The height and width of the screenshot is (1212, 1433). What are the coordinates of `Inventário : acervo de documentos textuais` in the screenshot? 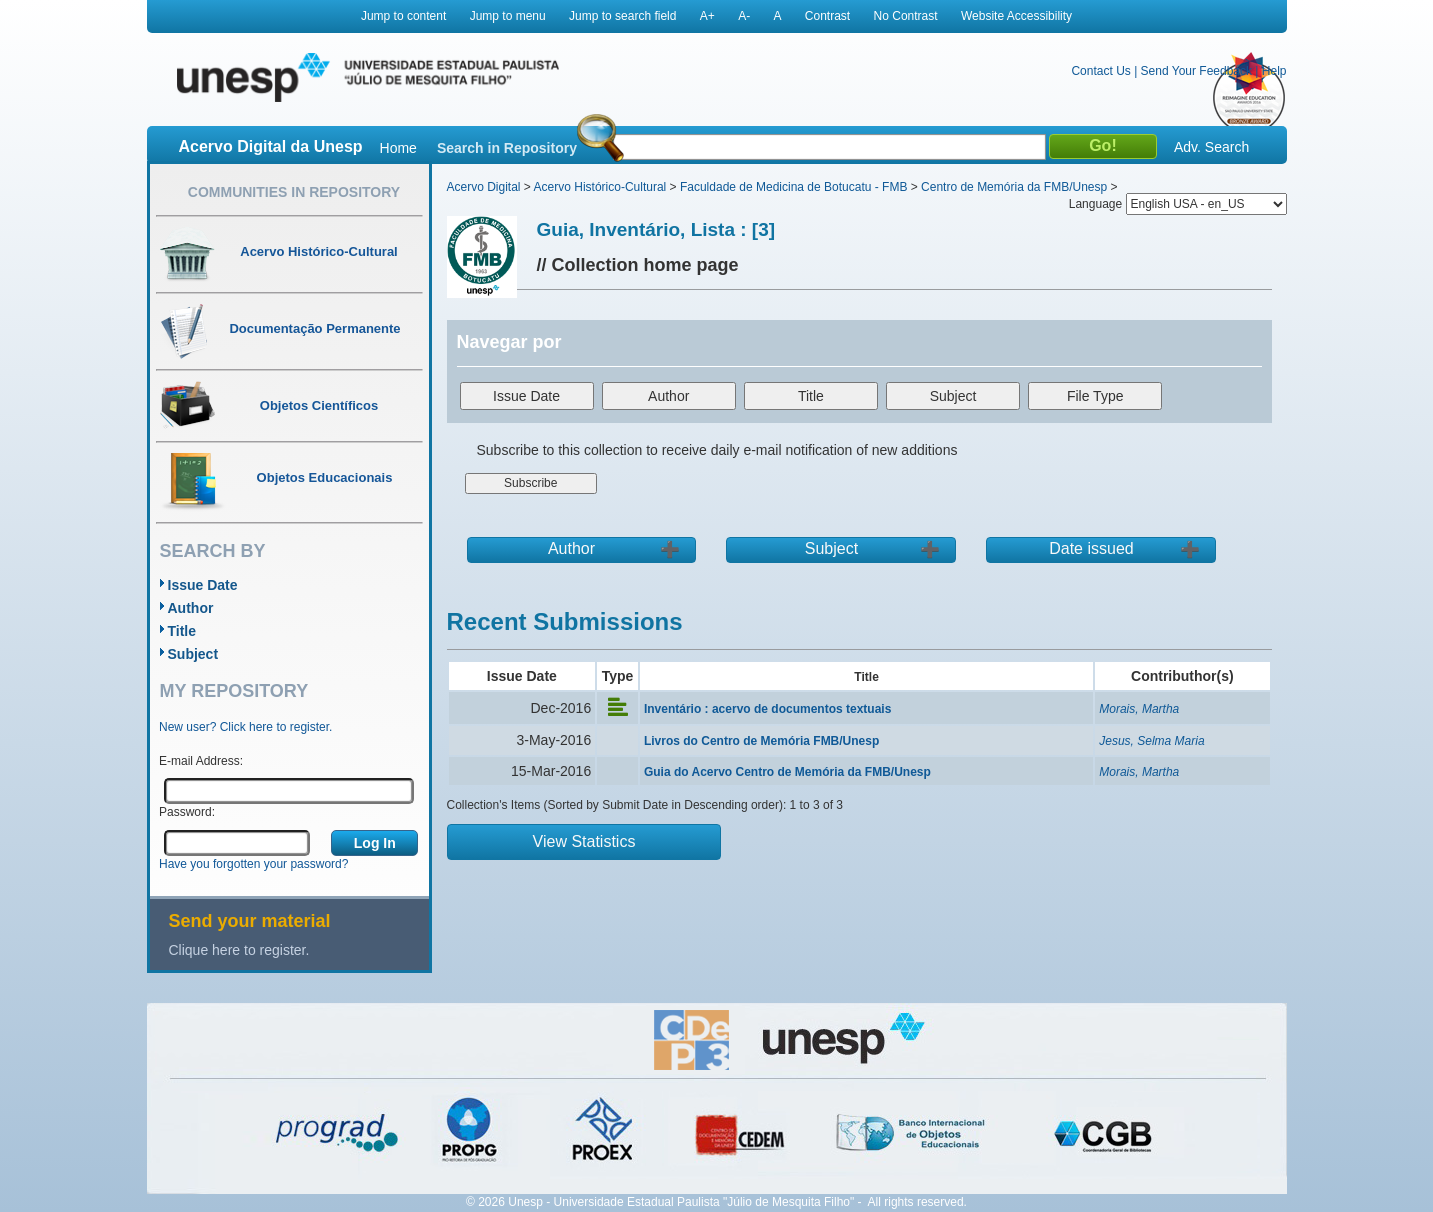 It's located at (767, 709).